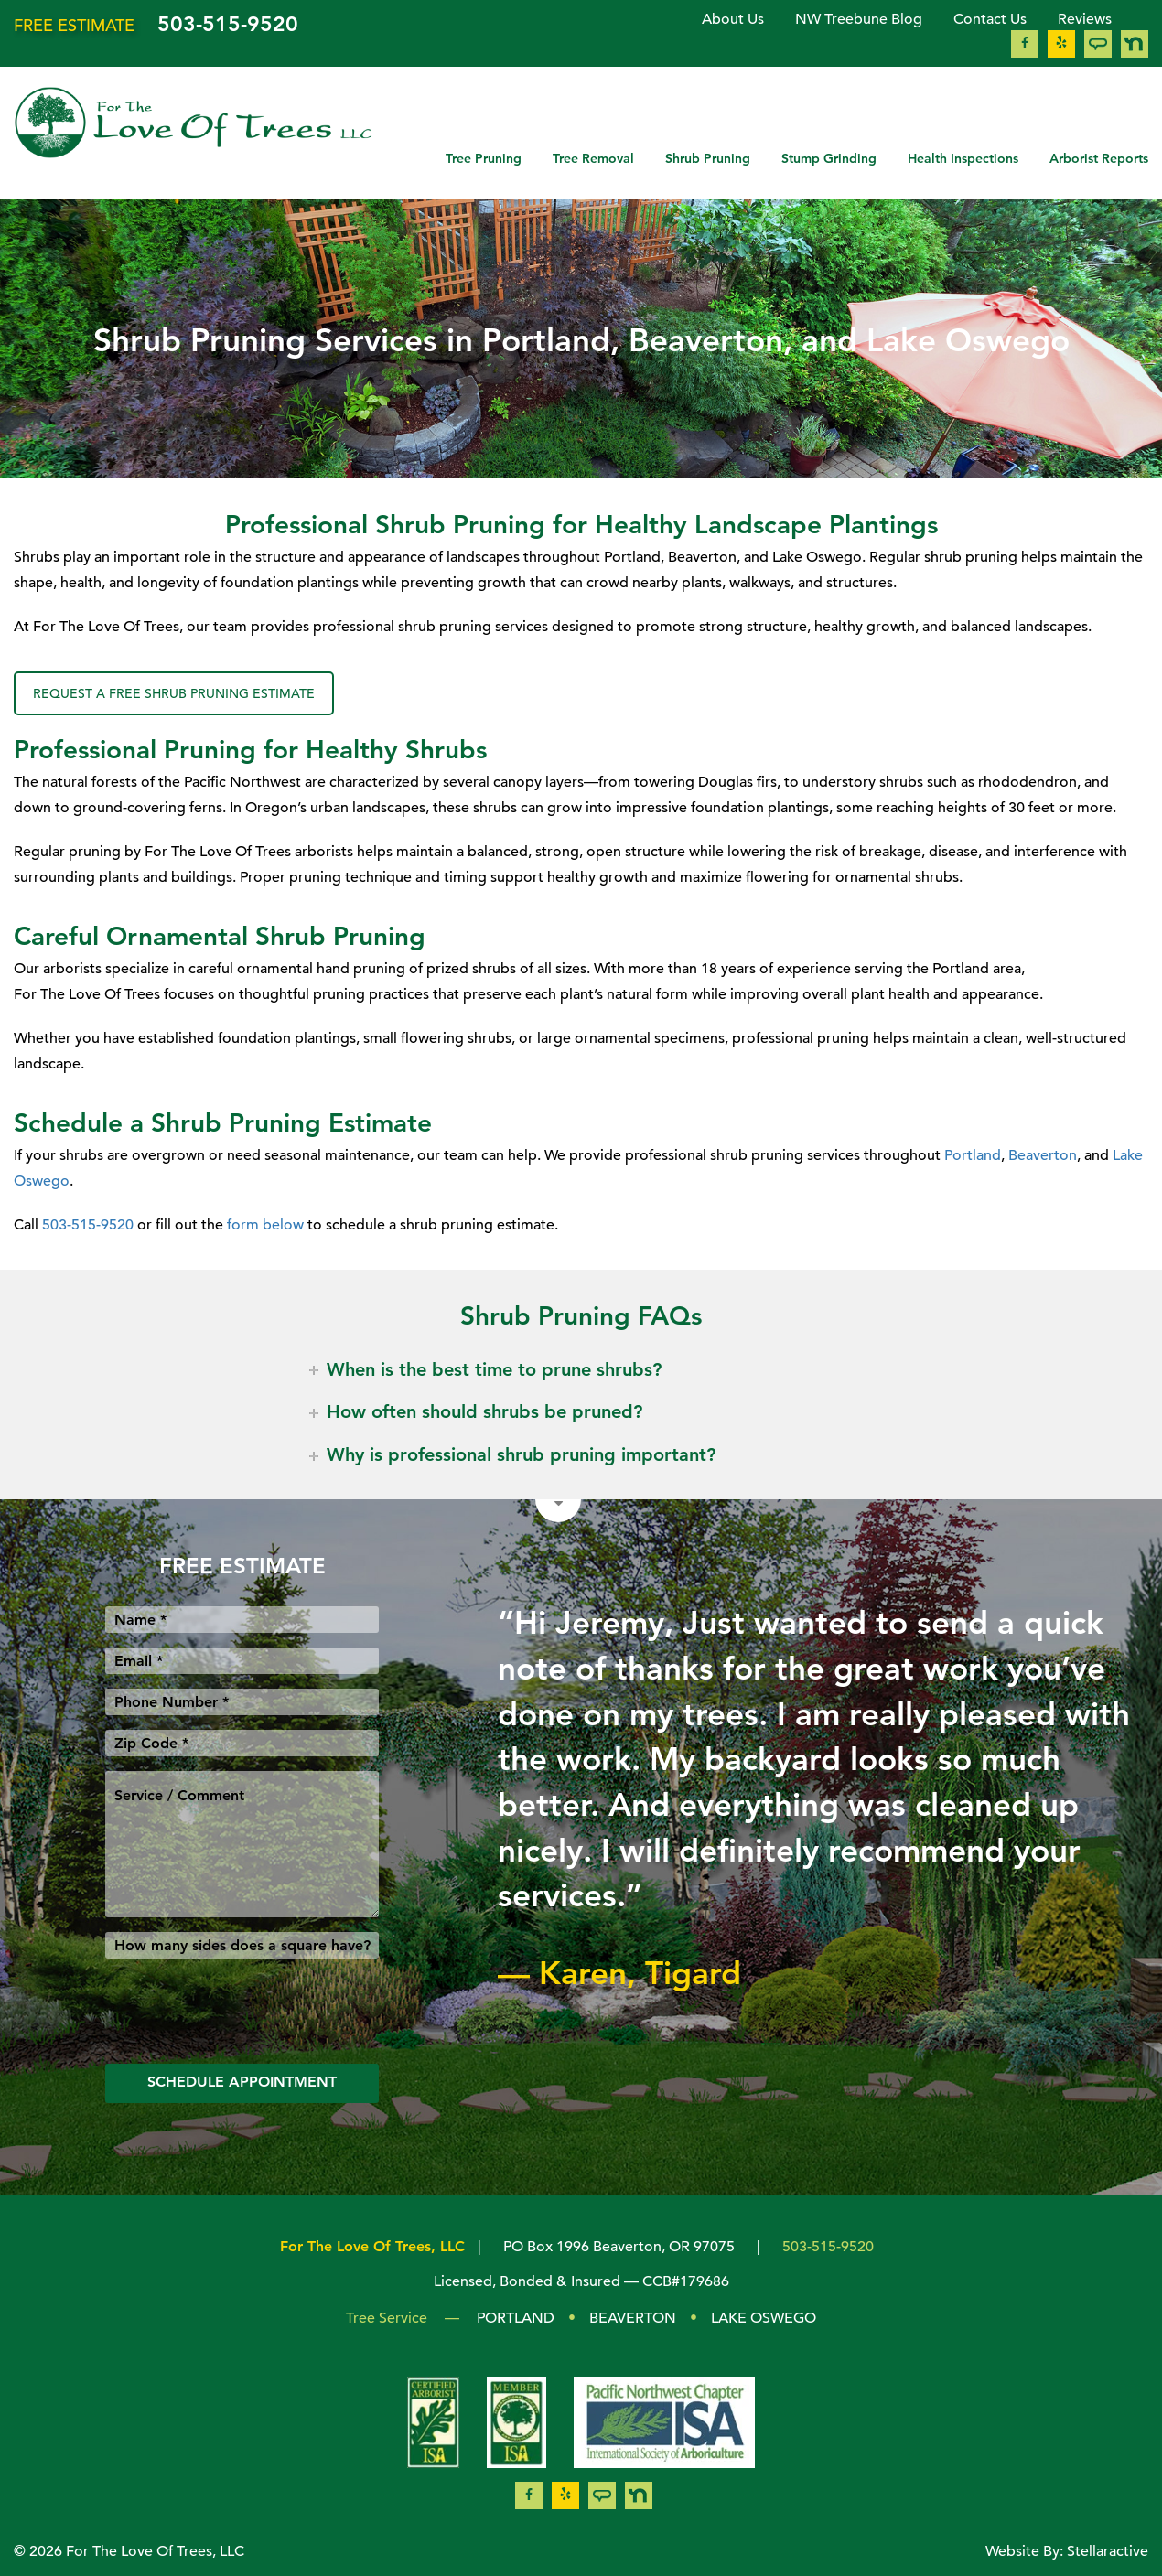 This screenshot has height=2576, width=1162. What do you see at coordinates (1098, 158) in the screenshot?
I see `Arborist Reports` at bounding box center [1098, 158].